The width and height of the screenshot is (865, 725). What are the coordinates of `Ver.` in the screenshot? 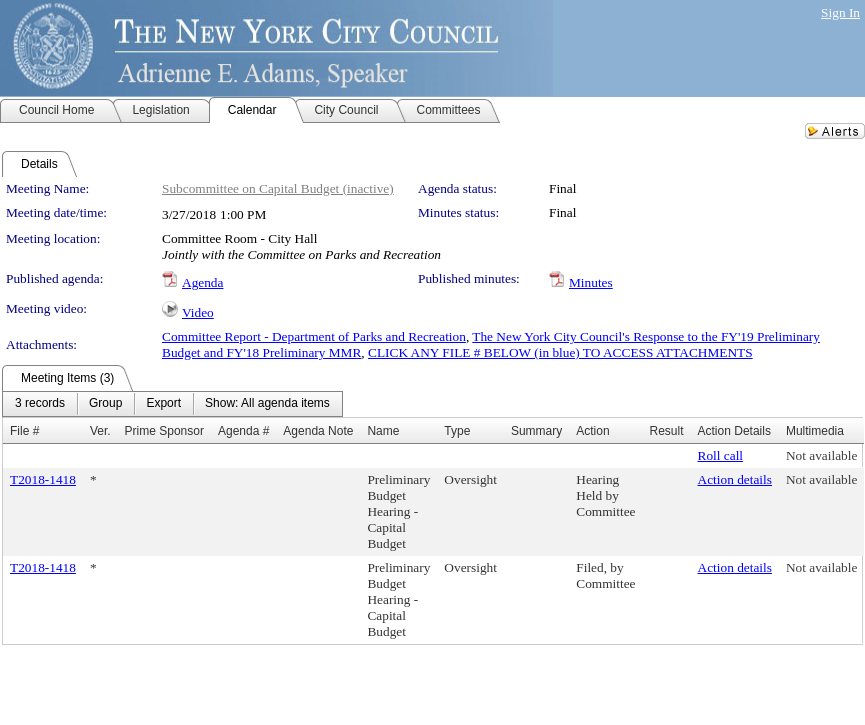 It's located at (100, 431).